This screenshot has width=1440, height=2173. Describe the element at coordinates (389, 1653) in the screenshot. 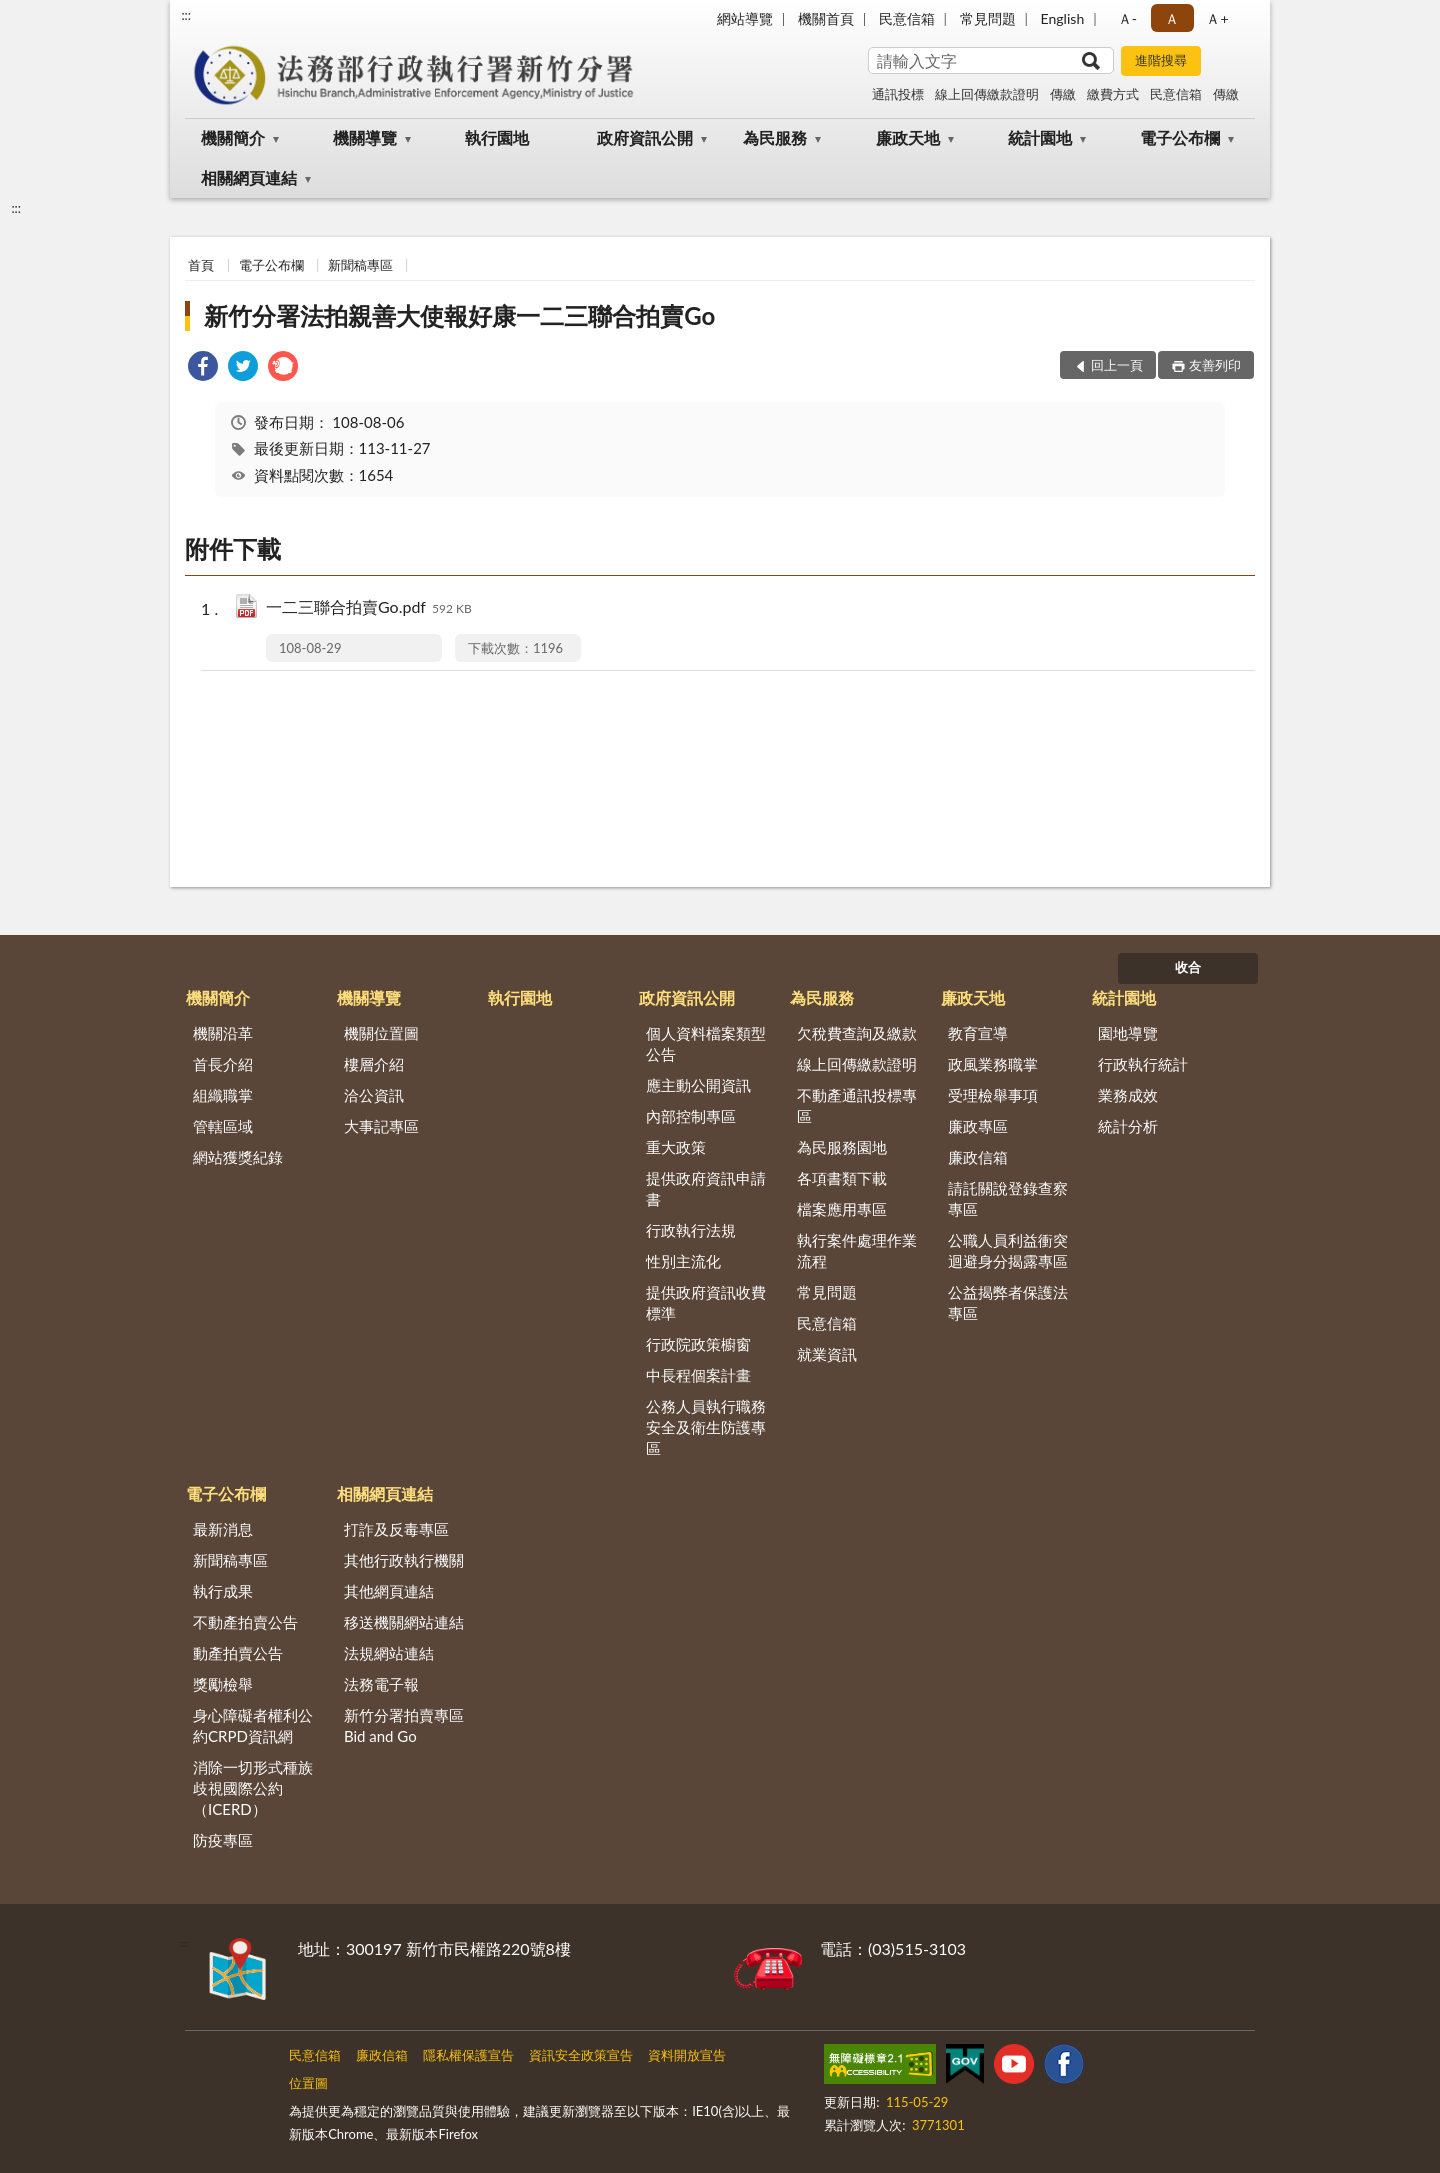

I see `法規網站連結` at that location.